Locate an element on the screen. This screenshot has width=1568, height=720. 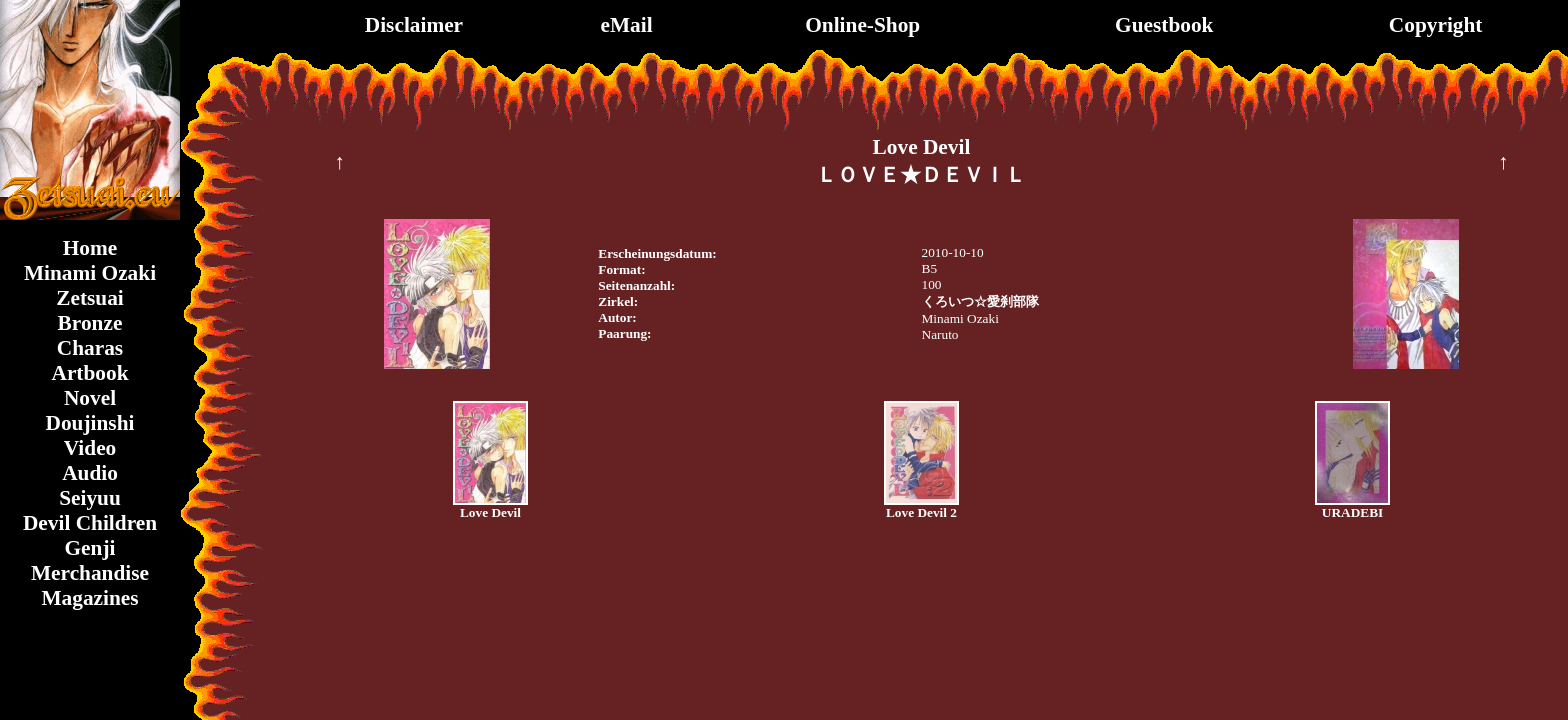
Charas is located at coordinates (90, 348).